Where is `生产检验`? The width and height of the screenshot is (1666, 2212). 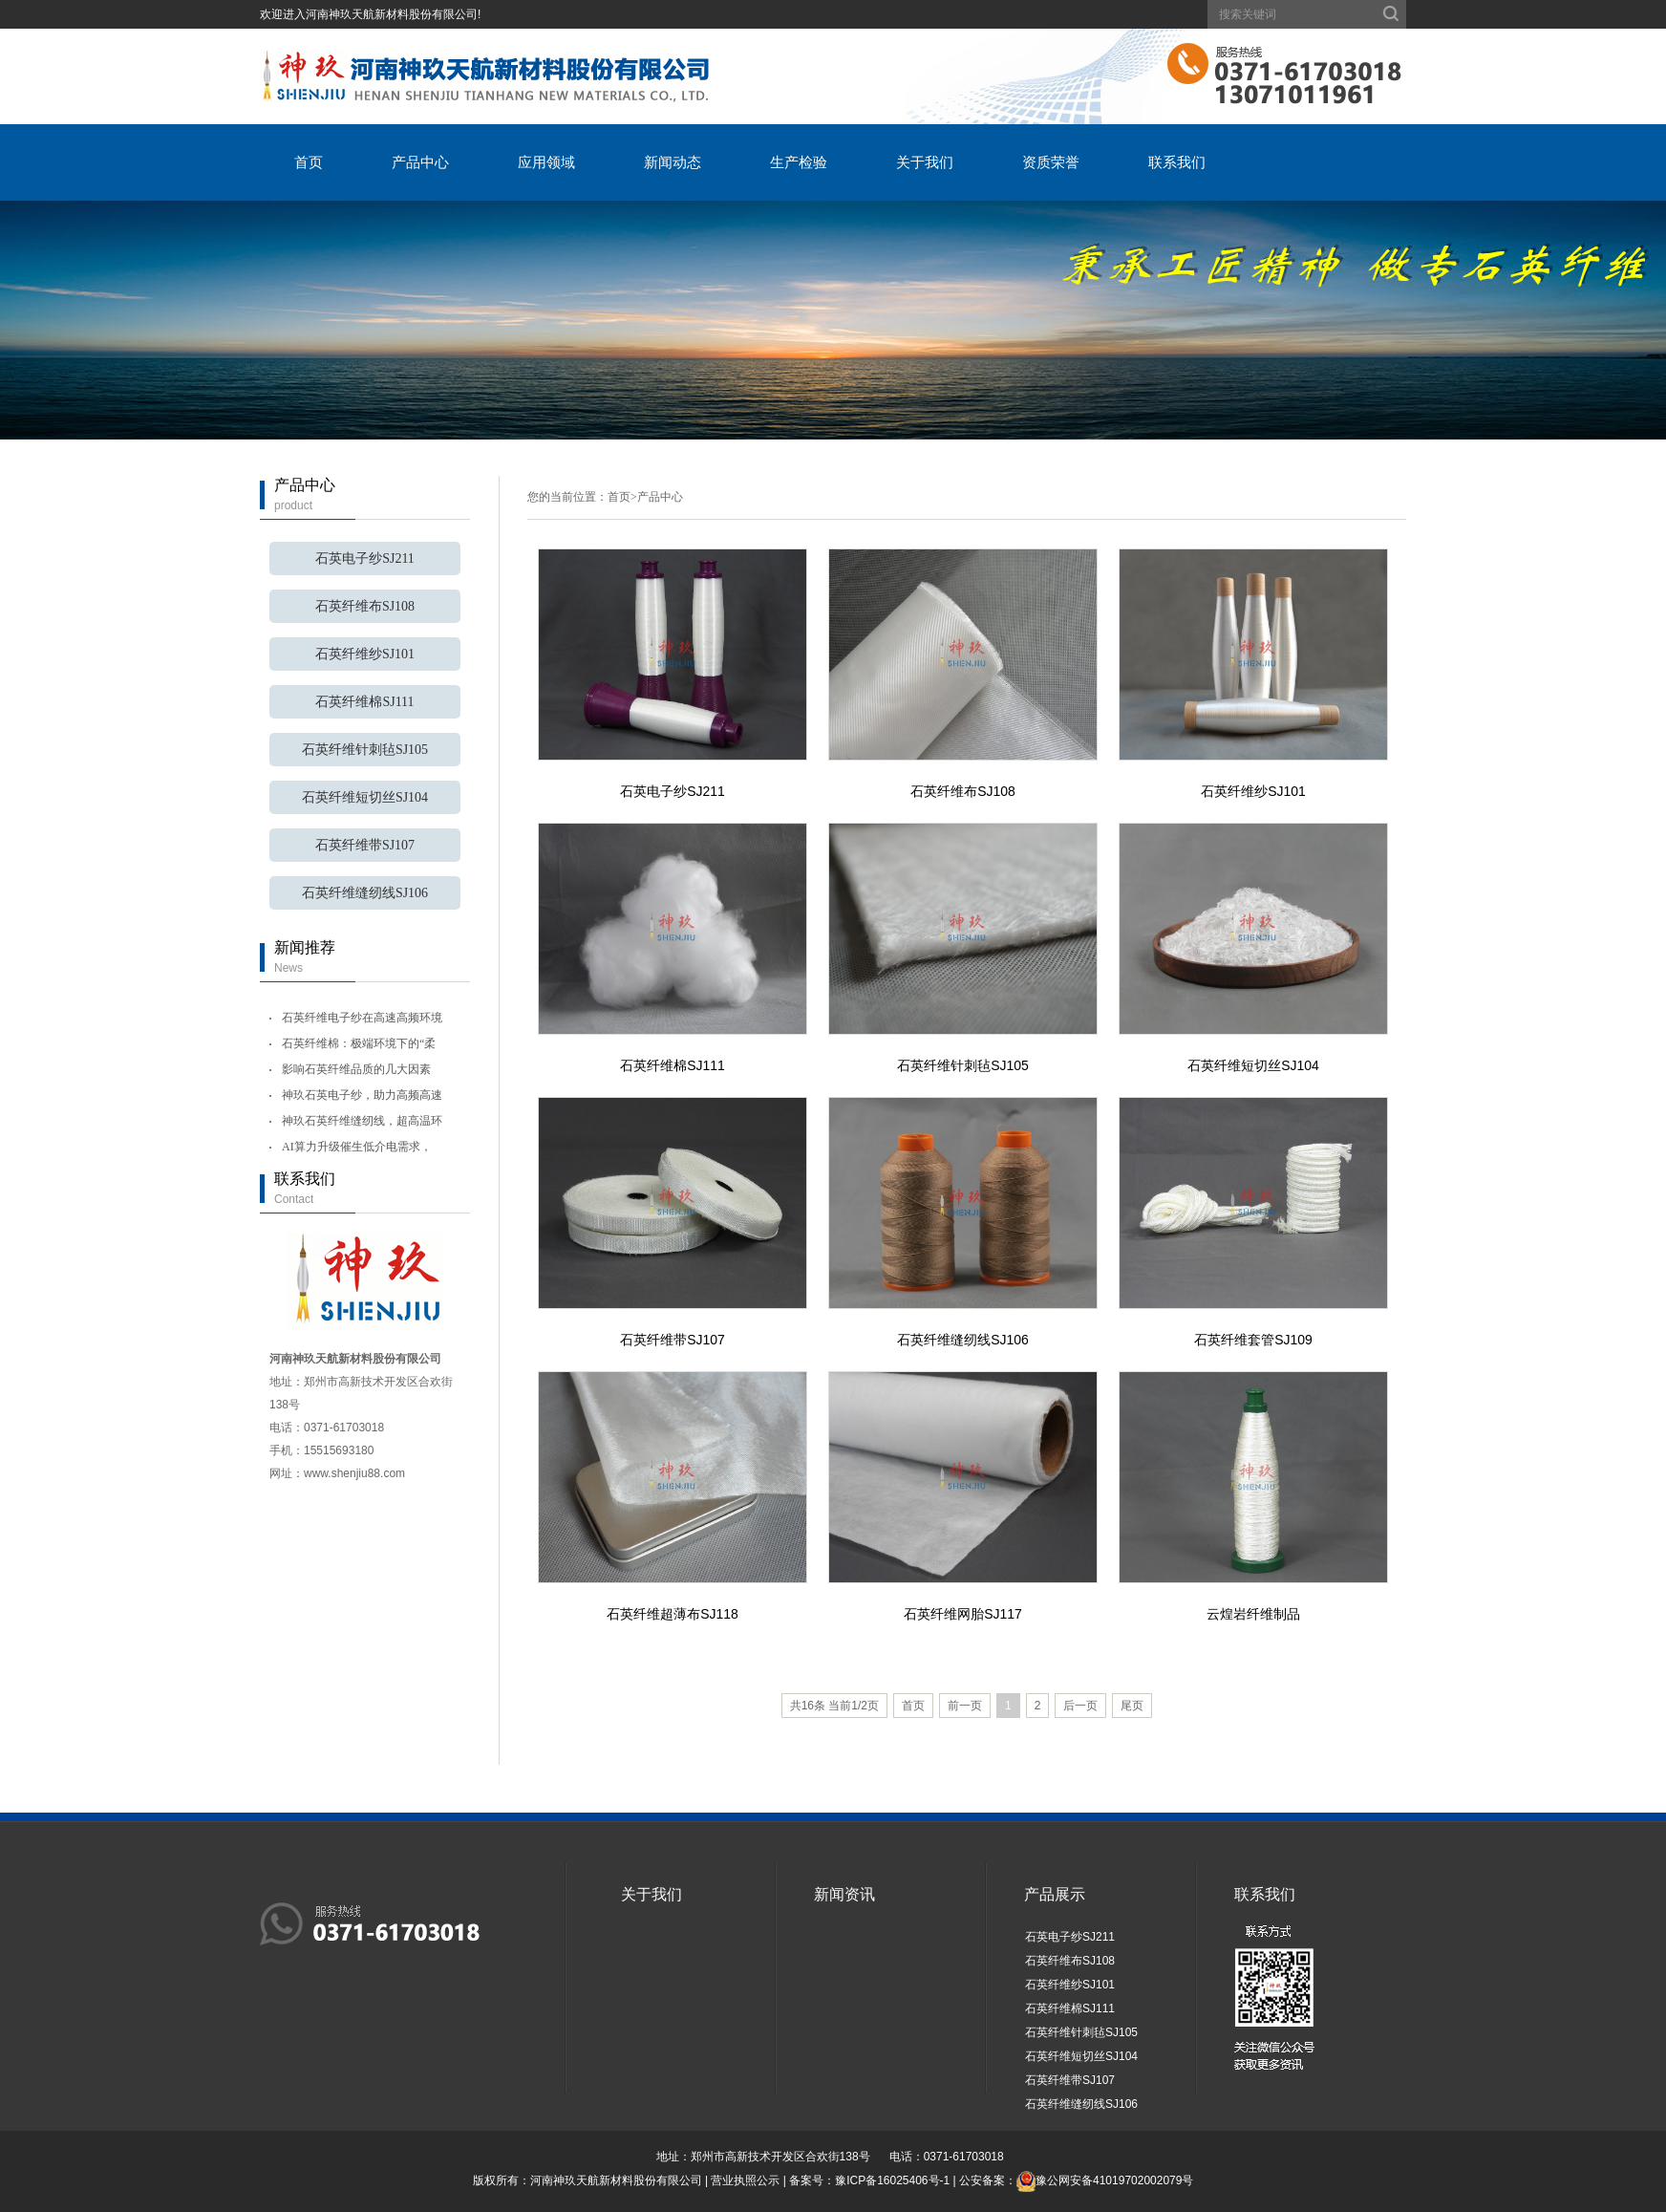 生产检验 is located at coordinates (798, 162).